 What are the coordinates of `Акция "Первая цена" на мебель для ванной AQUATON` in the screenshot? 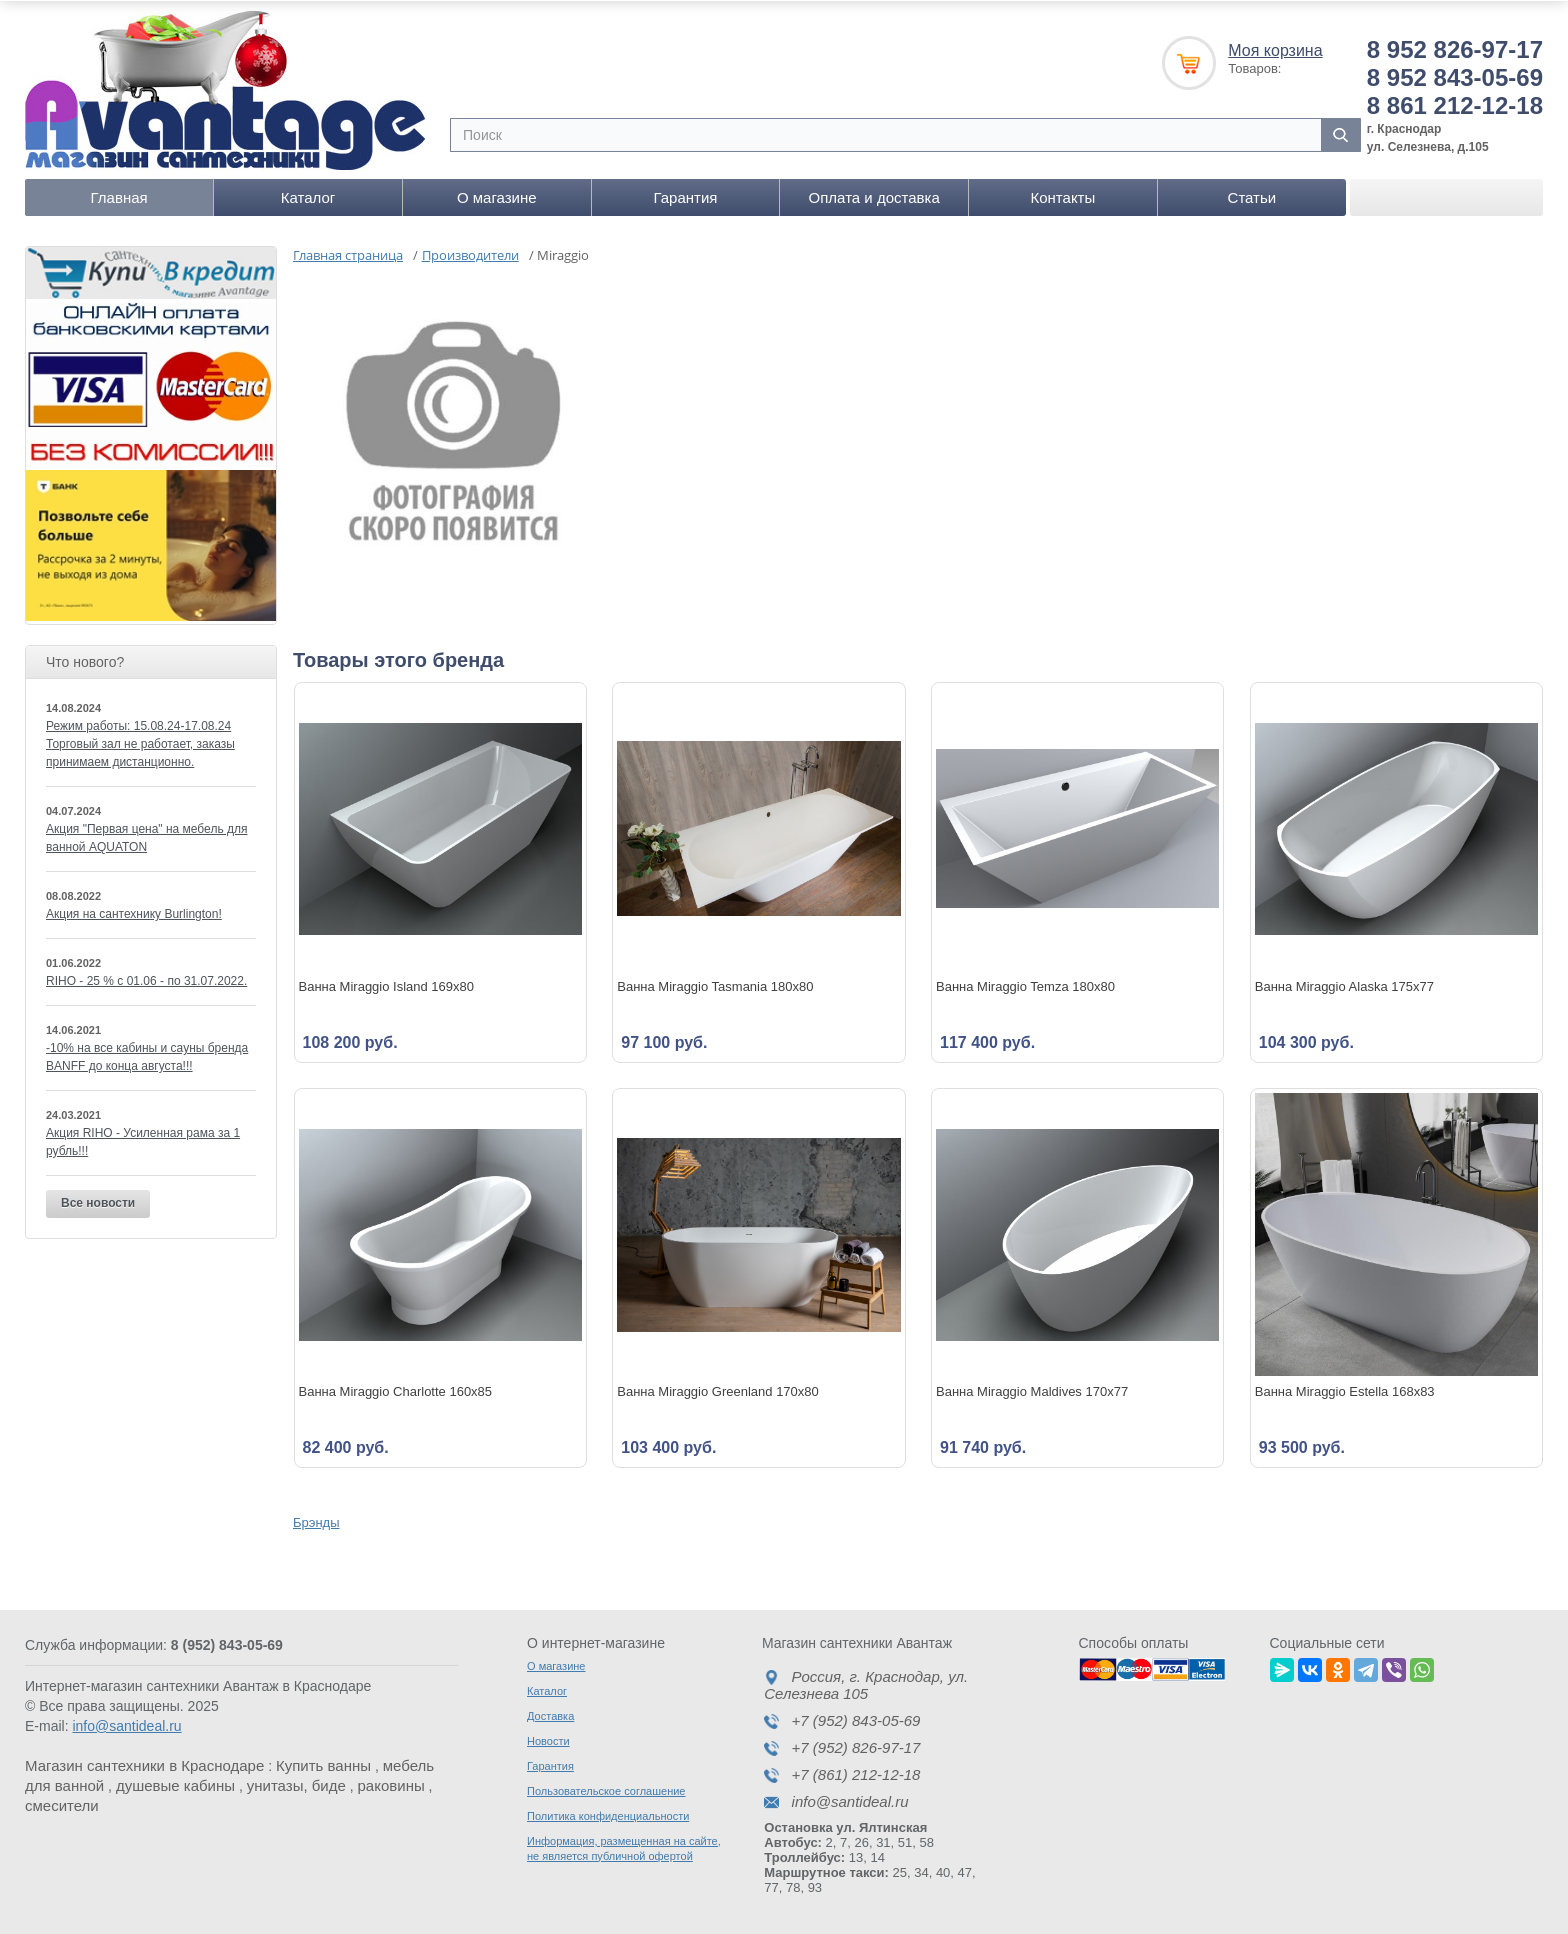 It's located at (146, 837).